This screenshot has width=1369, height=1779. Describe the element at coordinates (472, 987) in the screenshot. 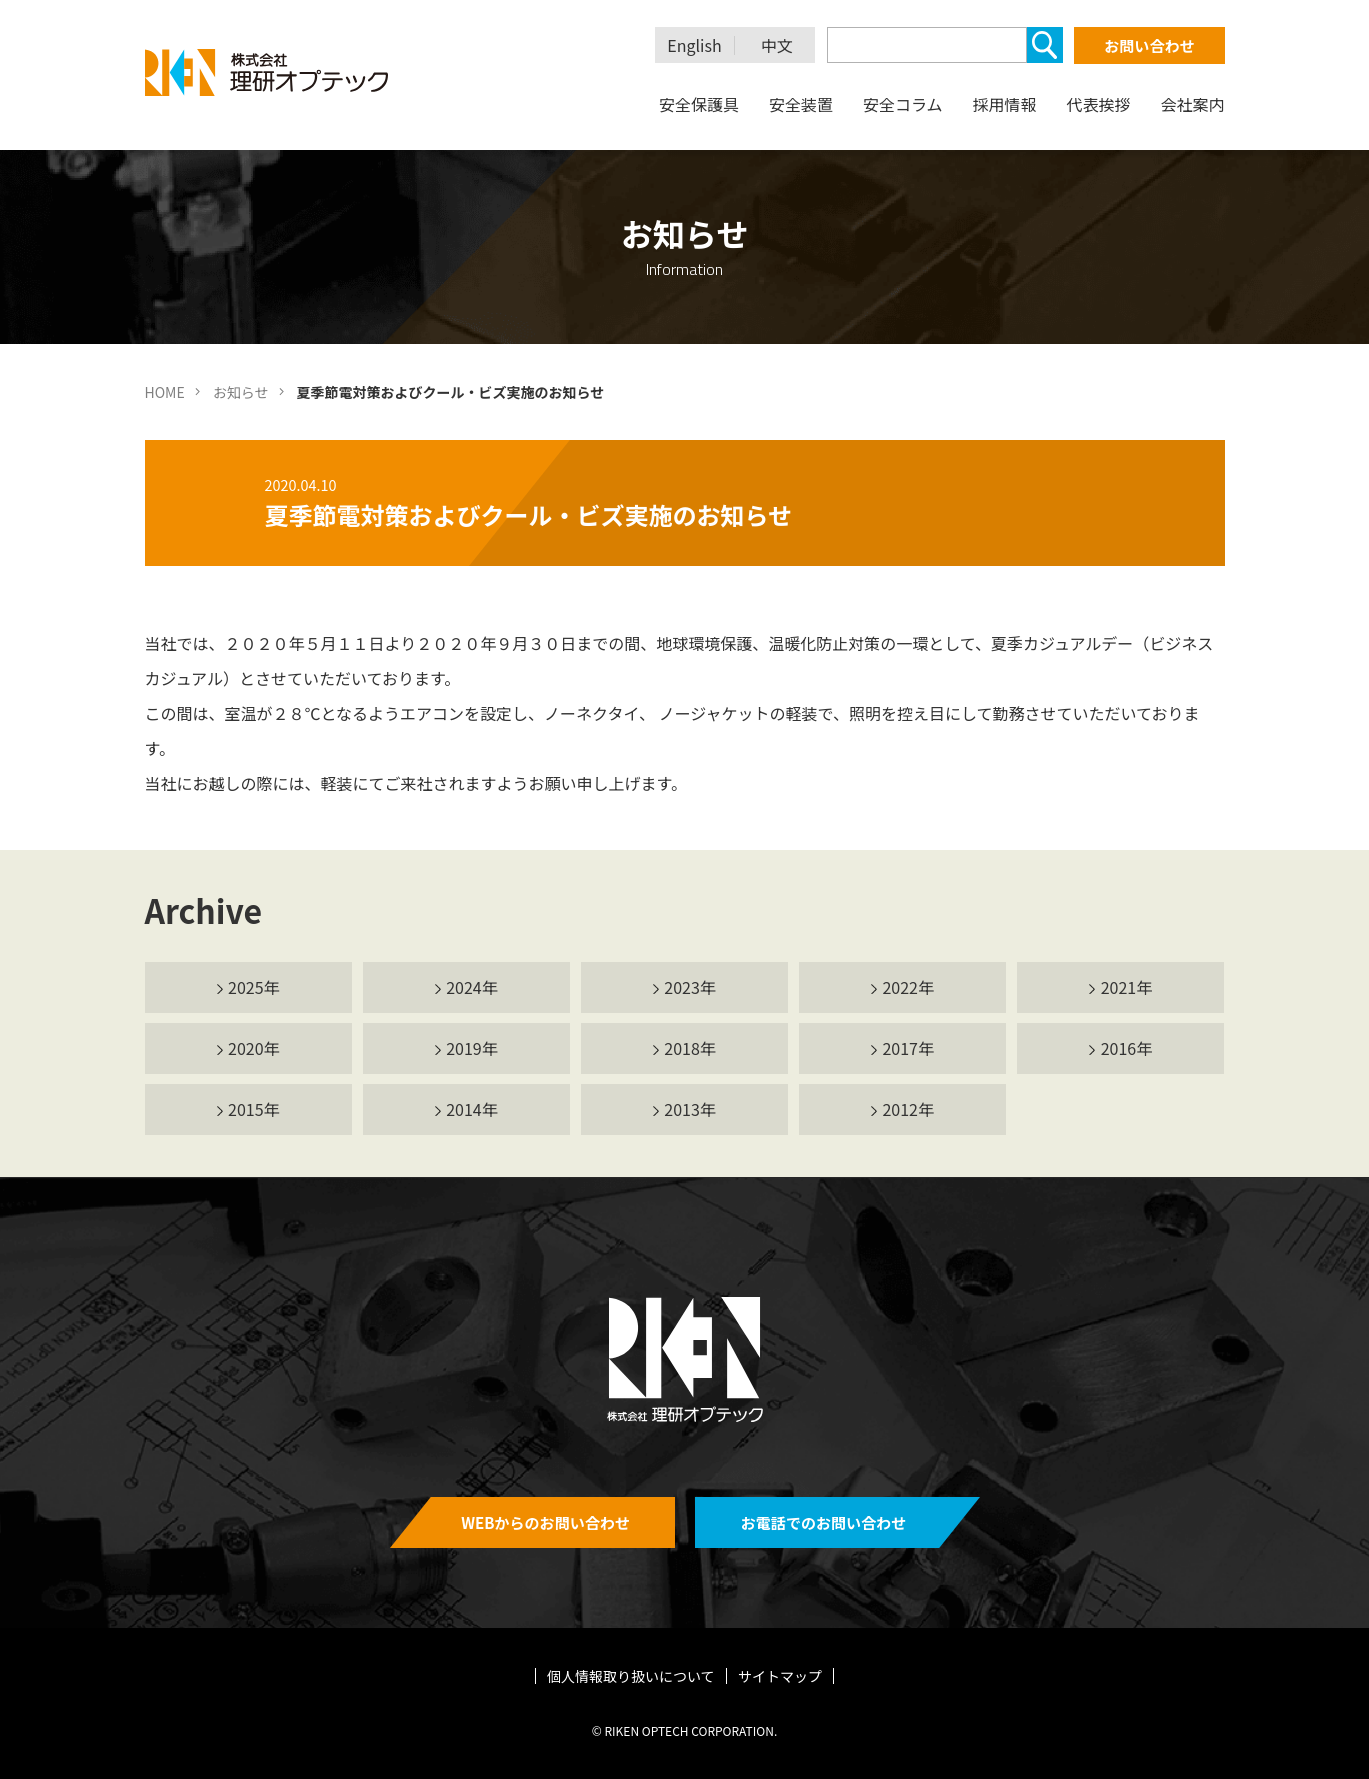

I see `2024年` at that location.